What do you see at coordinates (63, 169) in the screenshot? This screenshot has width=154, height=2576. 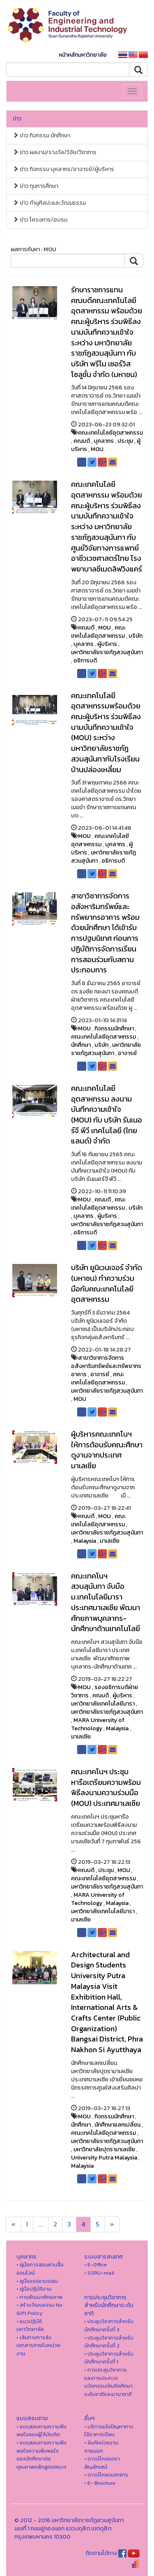 I see `ข่าว กิจกรรม บุคลากร/อาจารย์/ผู้บริหาร` at bounding box center [63, 169].